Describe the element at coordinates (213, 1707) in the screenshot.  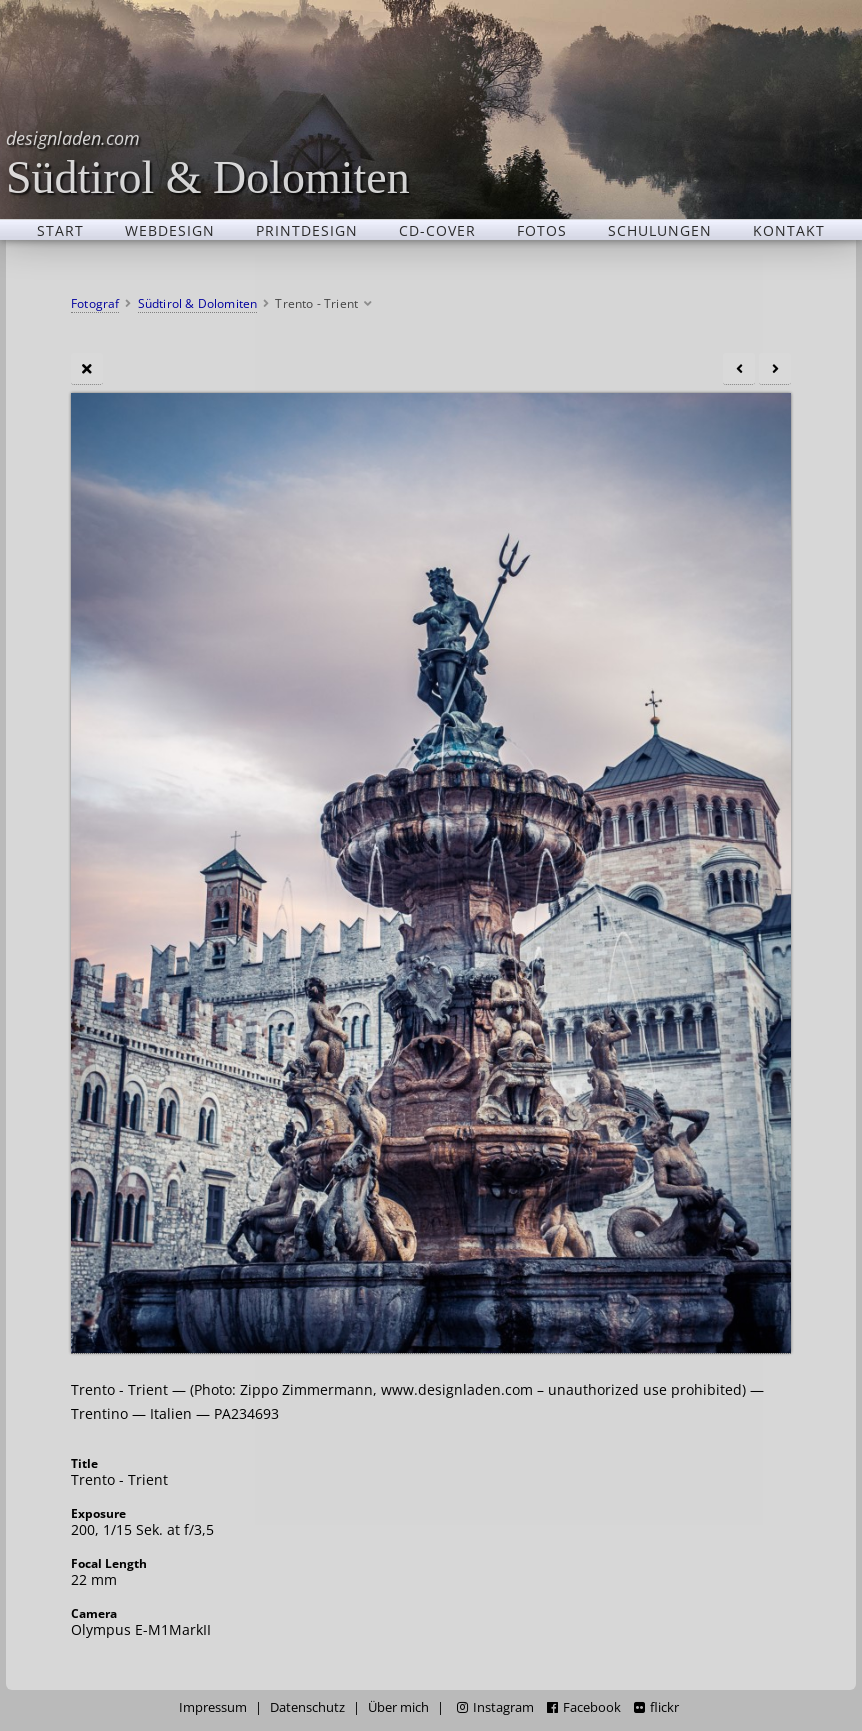
I see `Impressum` at that location.